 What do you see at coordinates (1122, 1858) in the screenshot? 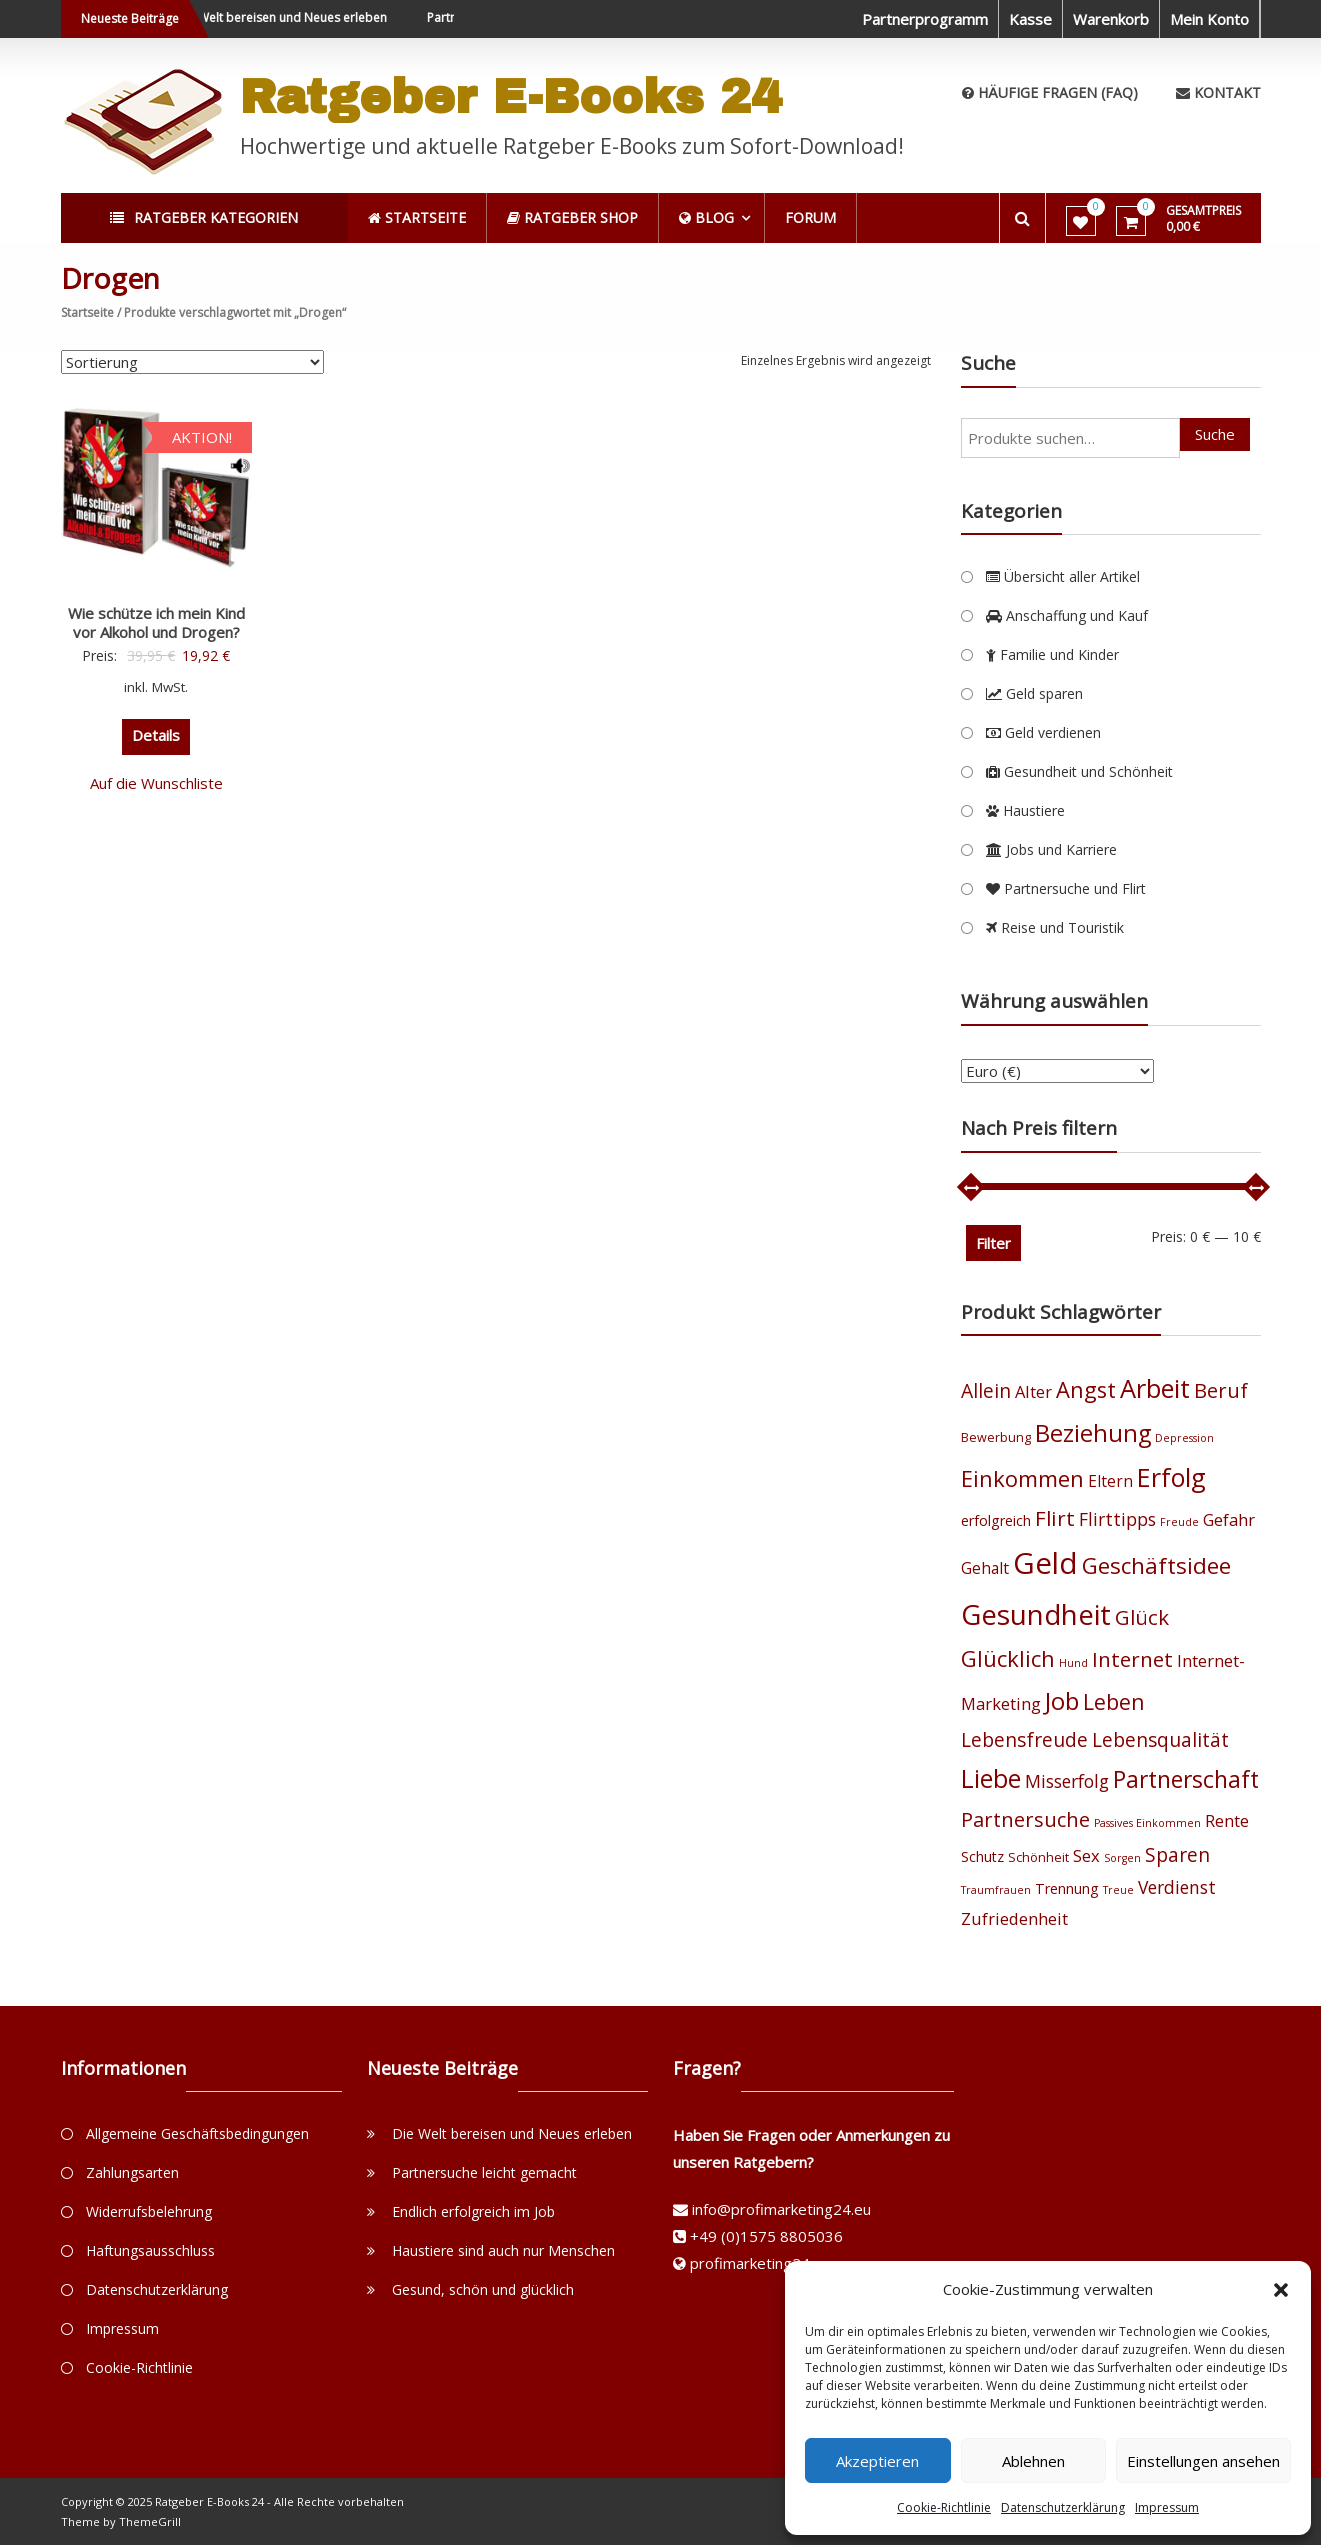
I see `Sorgen [Sorgen (3 Produkte)]` at bounding box center [1122, 1858].